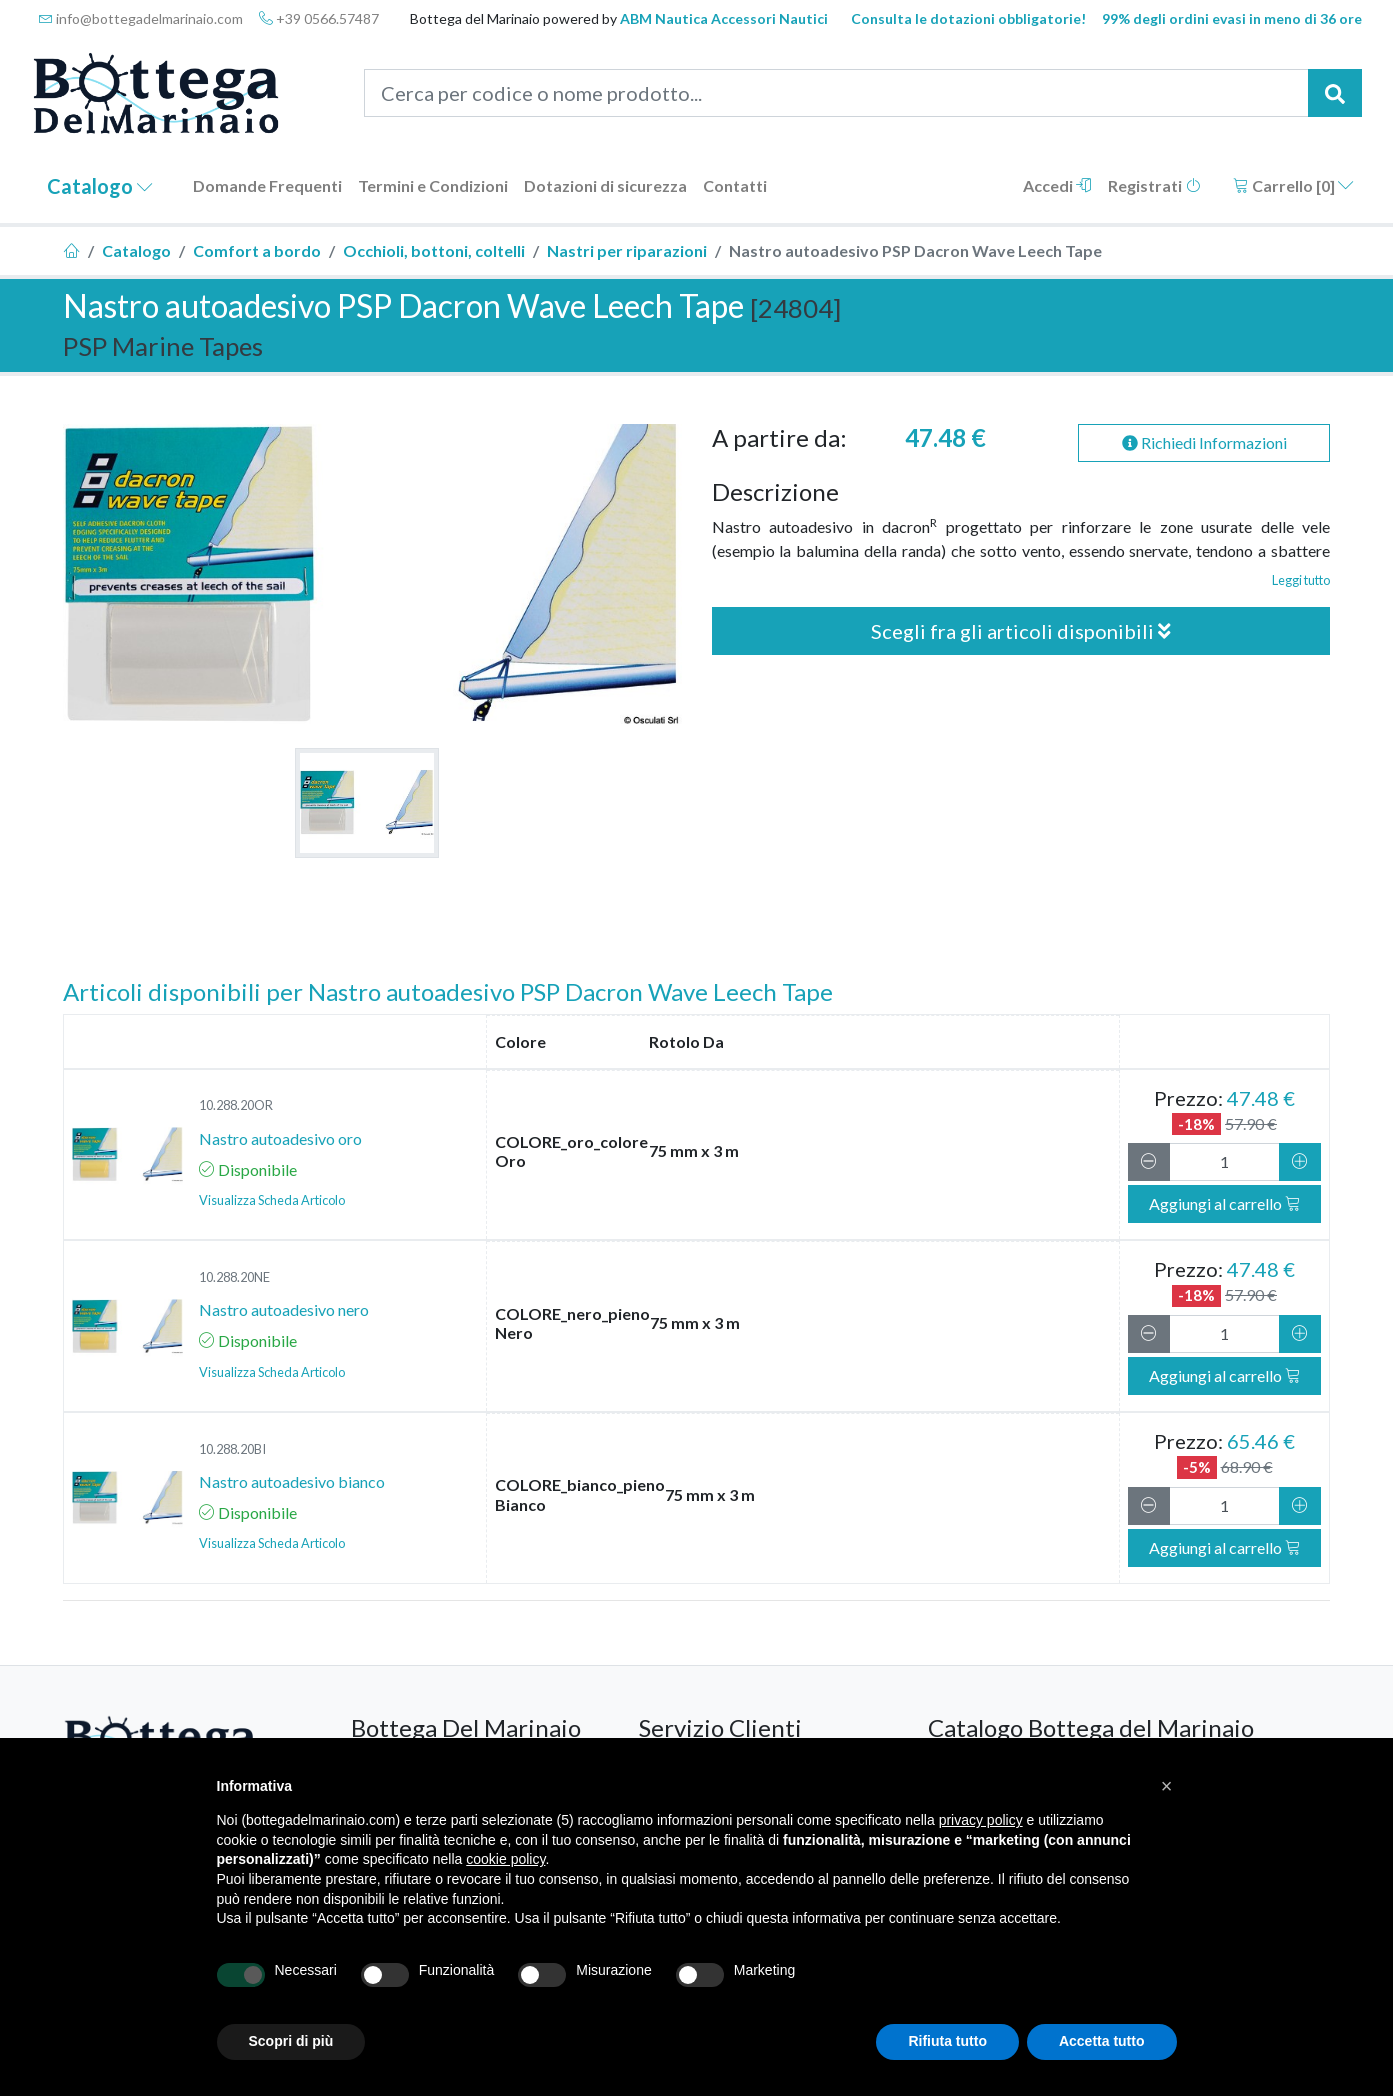  I want to click on Leggi tutto, so click(1301, 580).